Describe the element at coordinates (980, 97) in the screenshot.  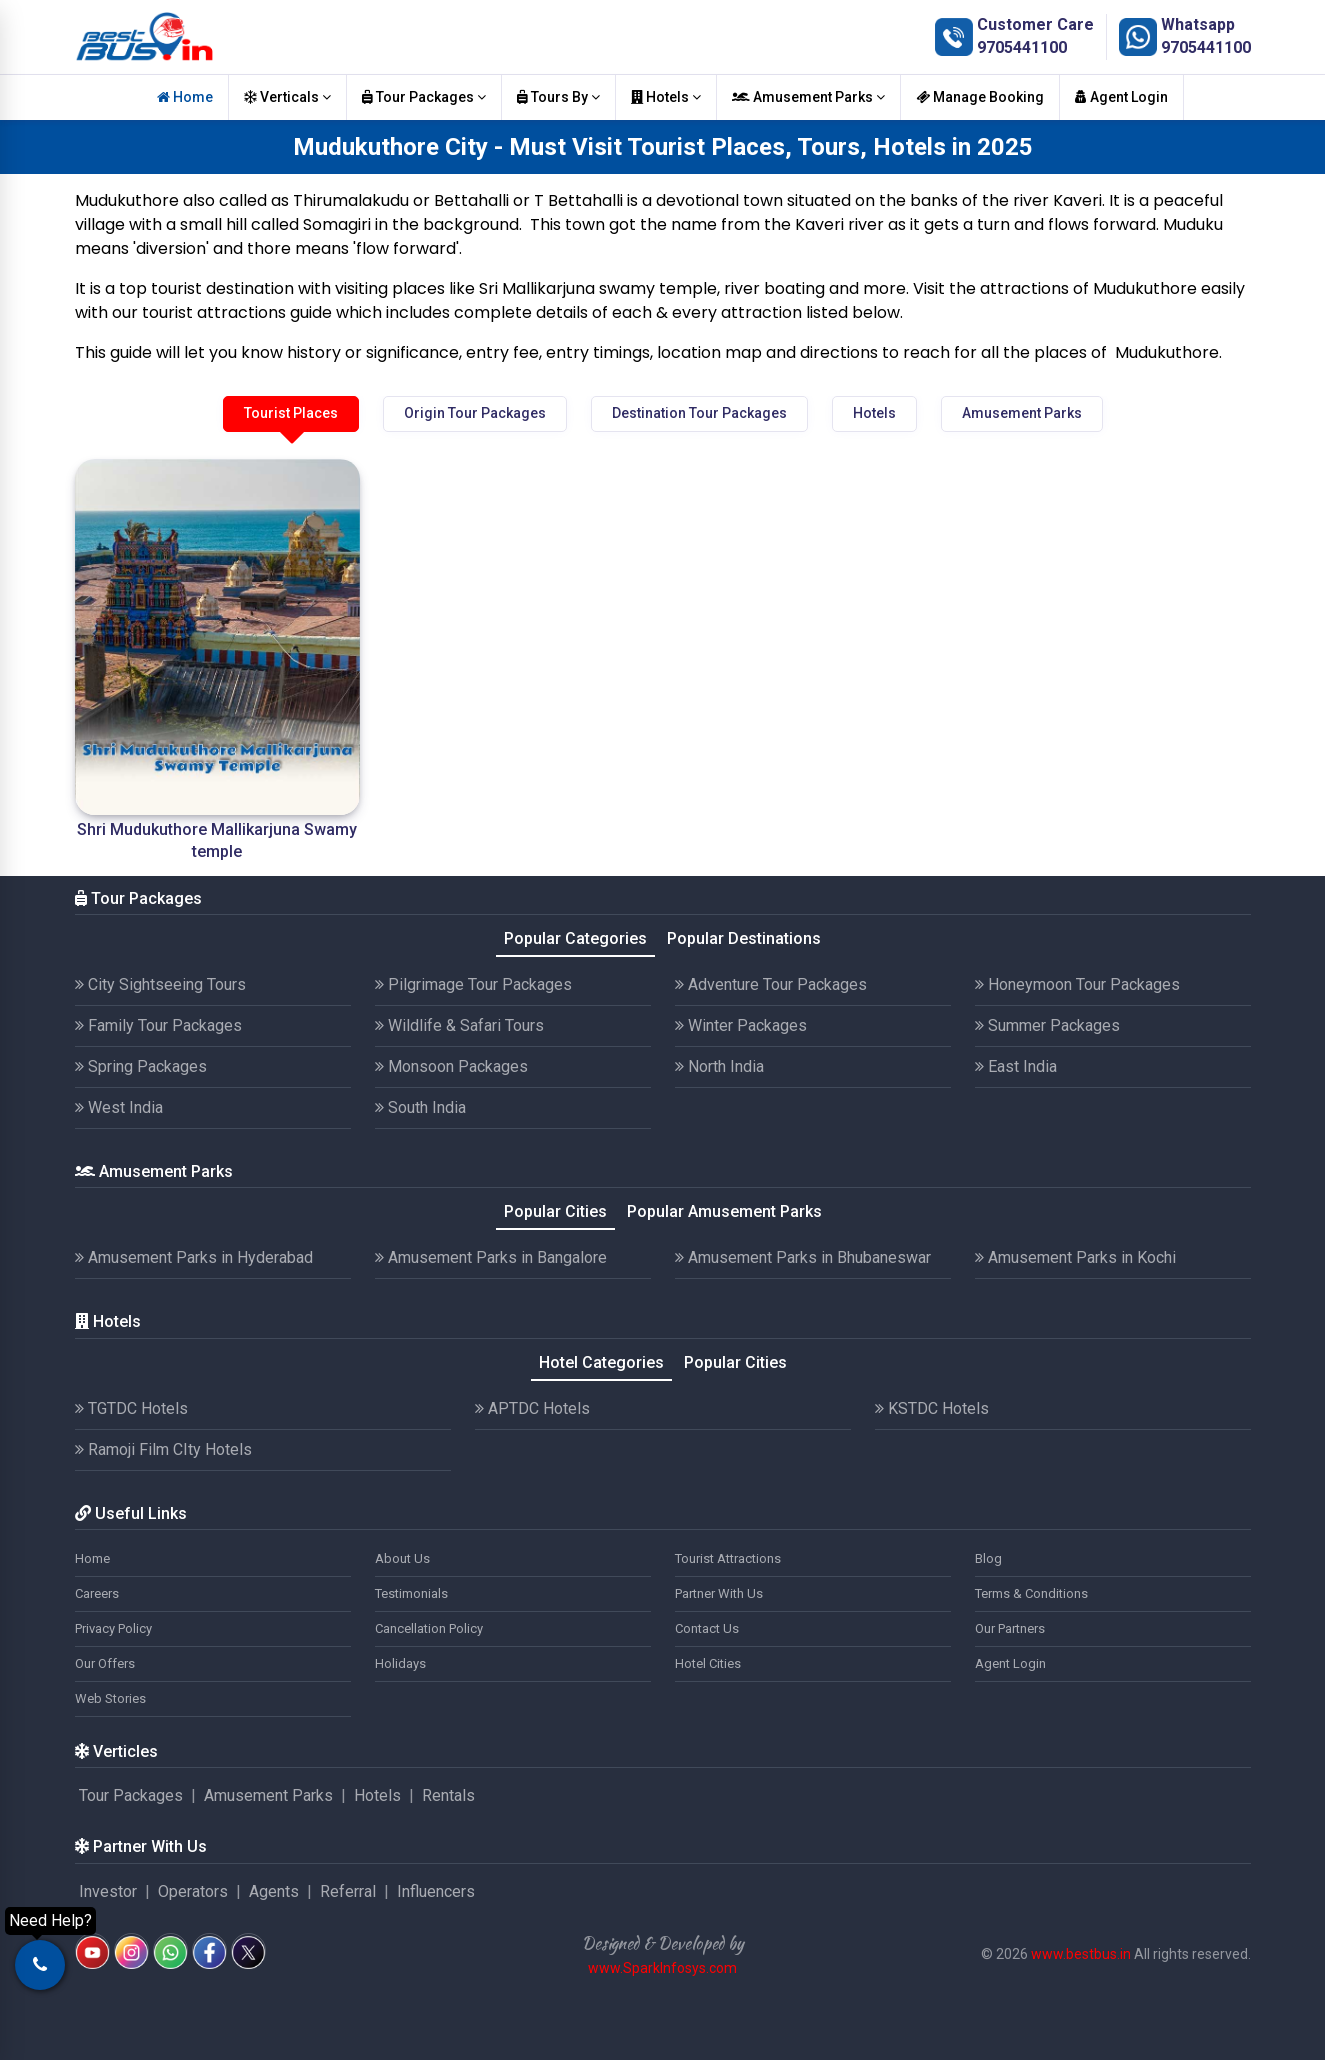
I see `Manage Booking` at that location.